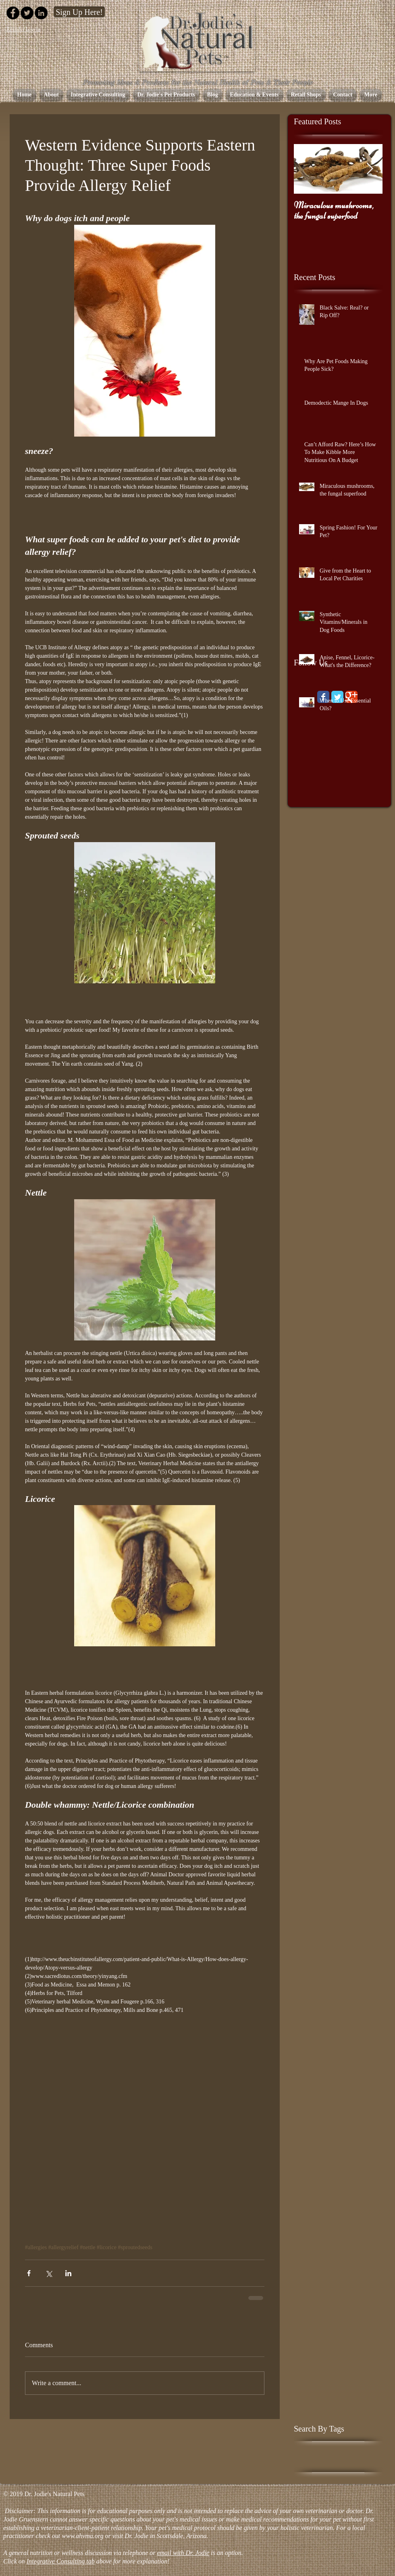 The width and height of the screenshot is (395, 2576). What do you see at coordinates (166, 94) in the screenshot?
I see `[button]` at bounding box center [166, 94].